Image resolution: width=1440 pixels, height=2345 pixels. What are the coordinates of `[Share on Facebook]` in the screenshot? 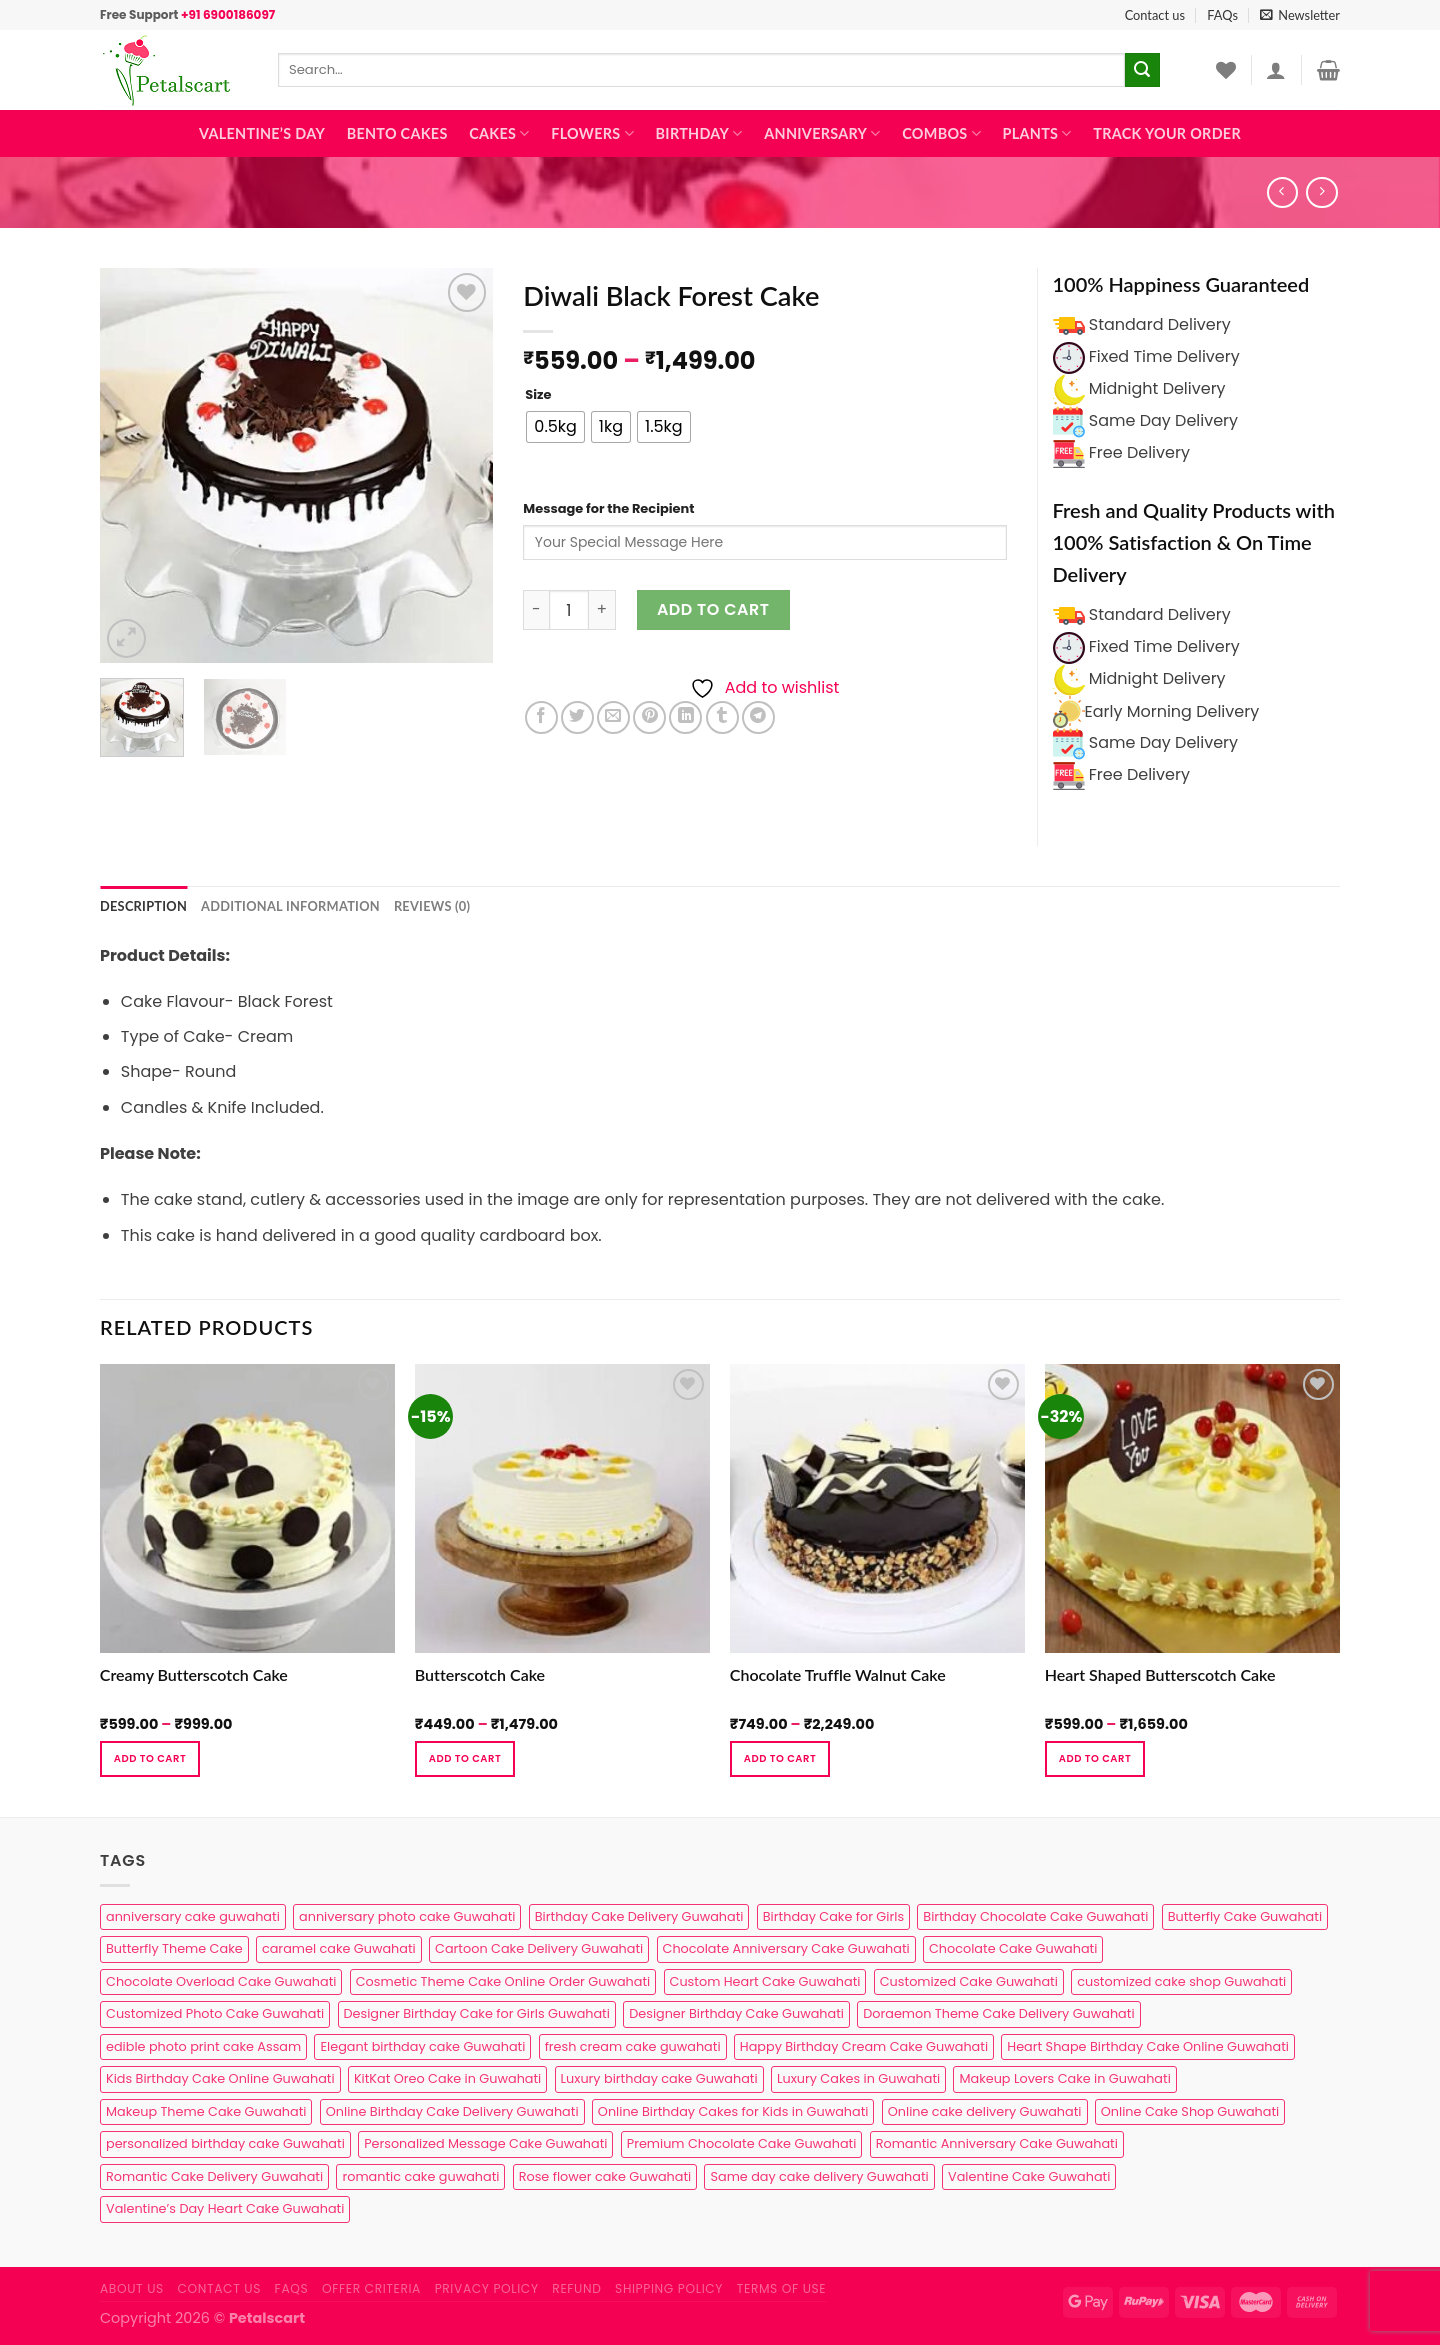 It's located at (541, 717).